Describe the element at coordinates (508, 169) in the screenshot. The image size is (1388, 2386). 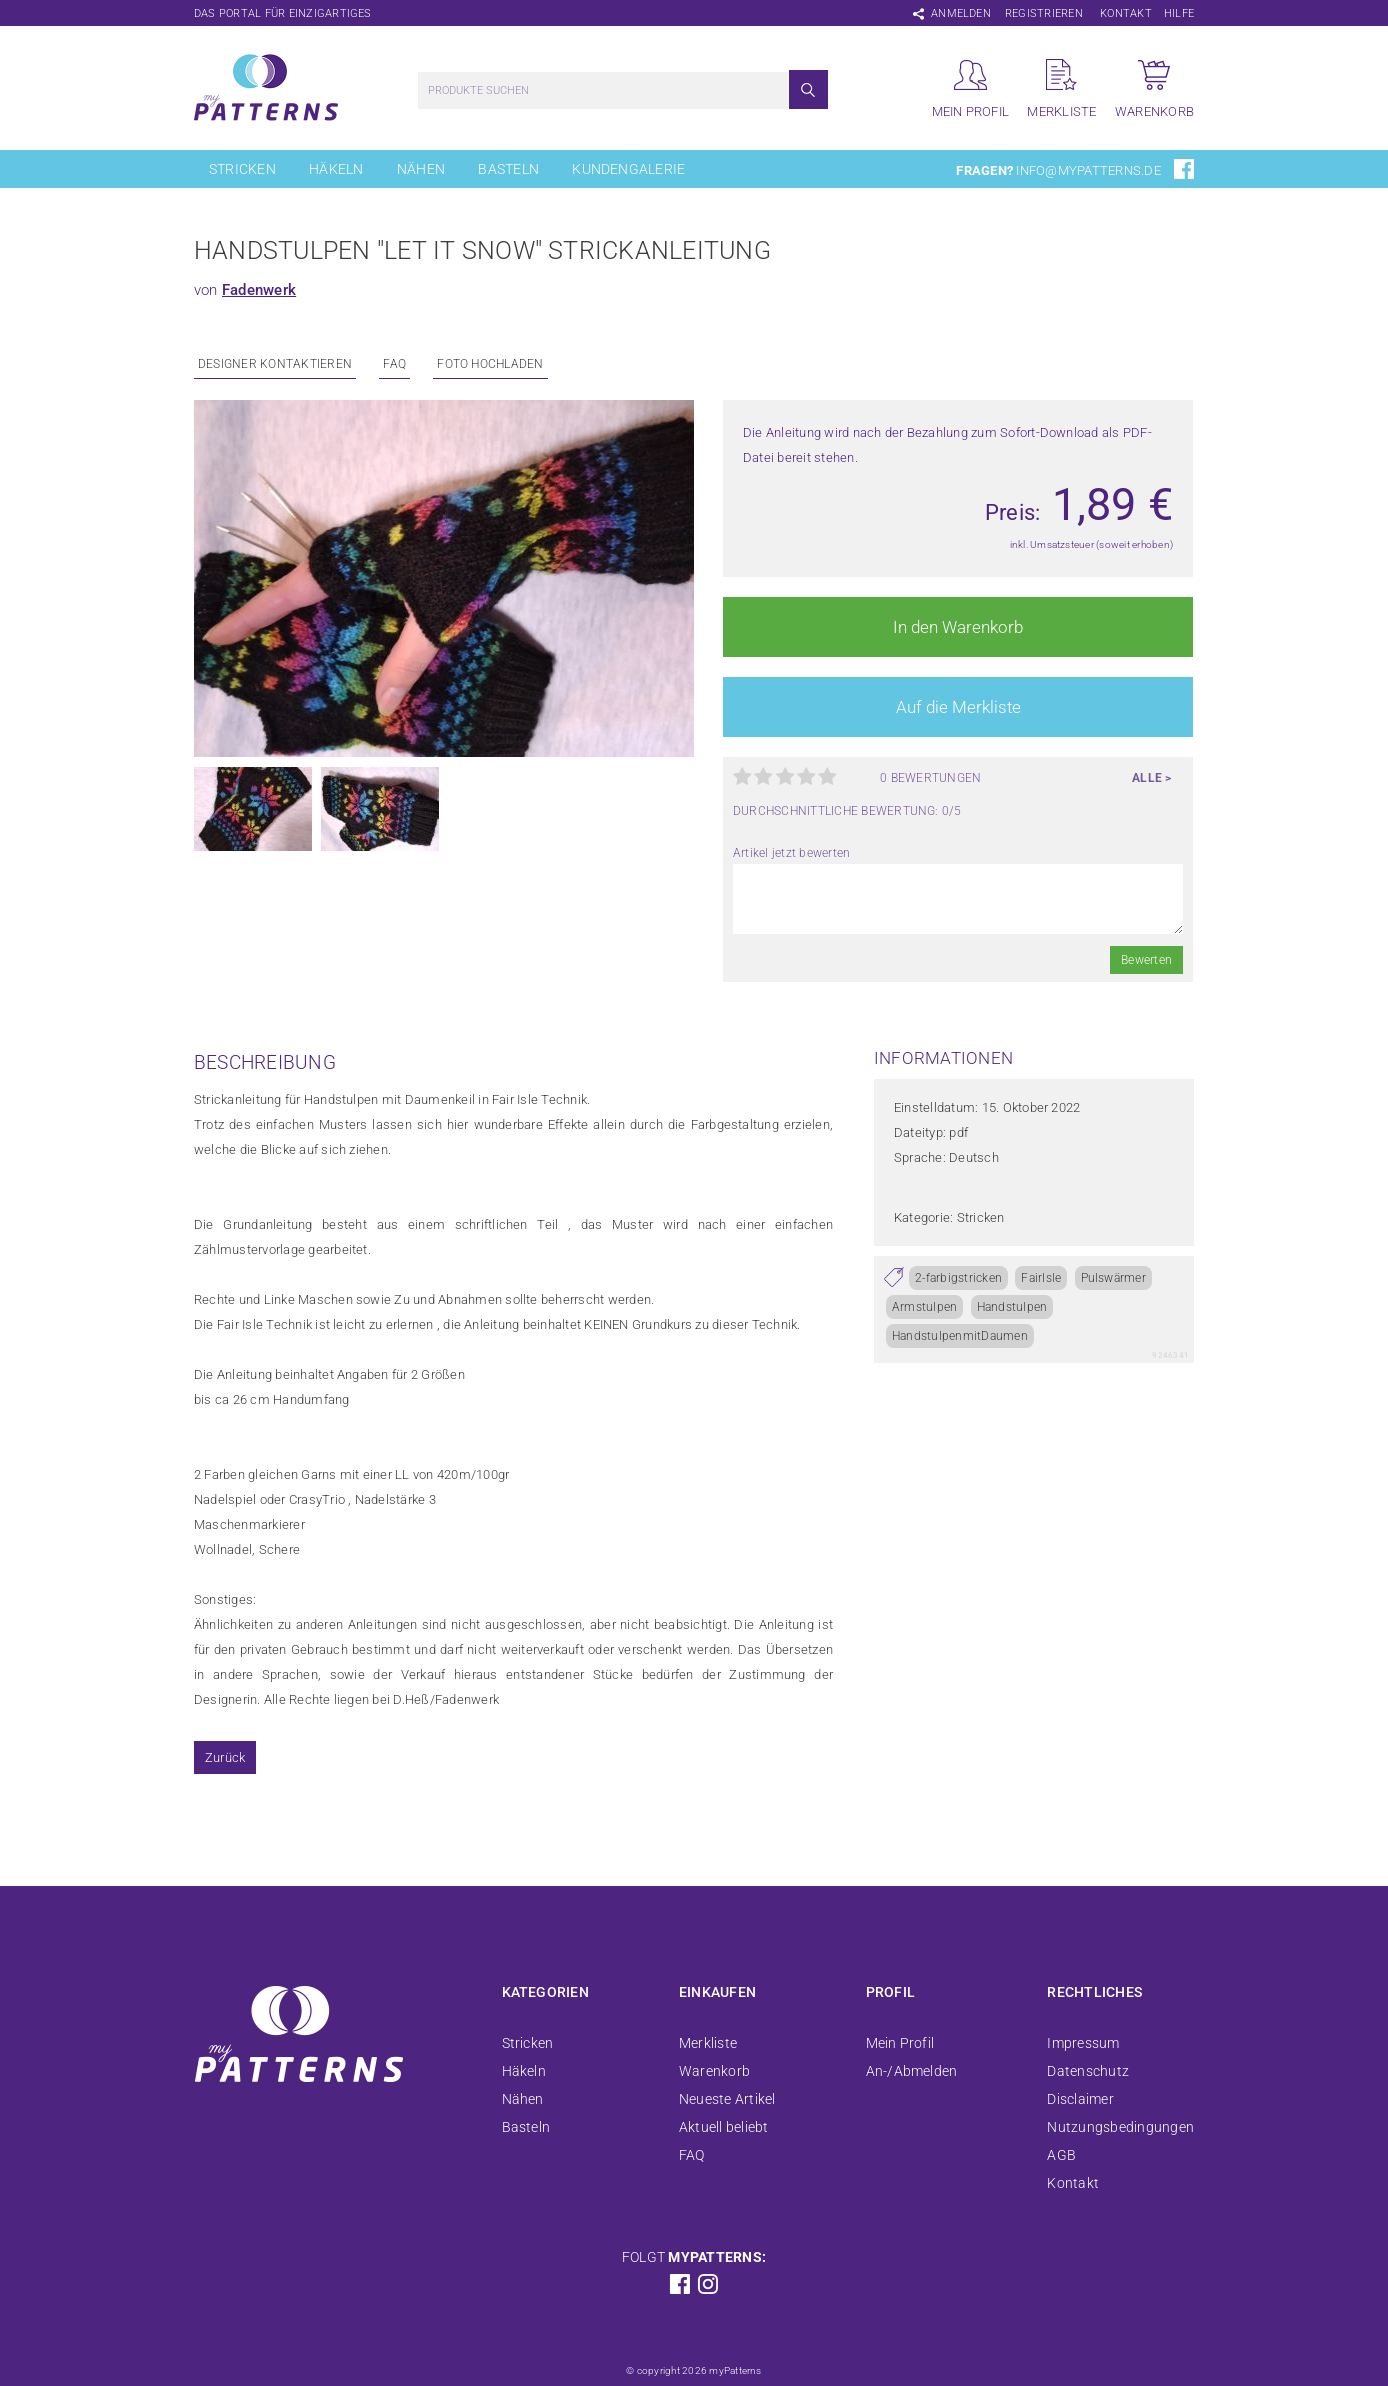
I see `Basteln` at that location.